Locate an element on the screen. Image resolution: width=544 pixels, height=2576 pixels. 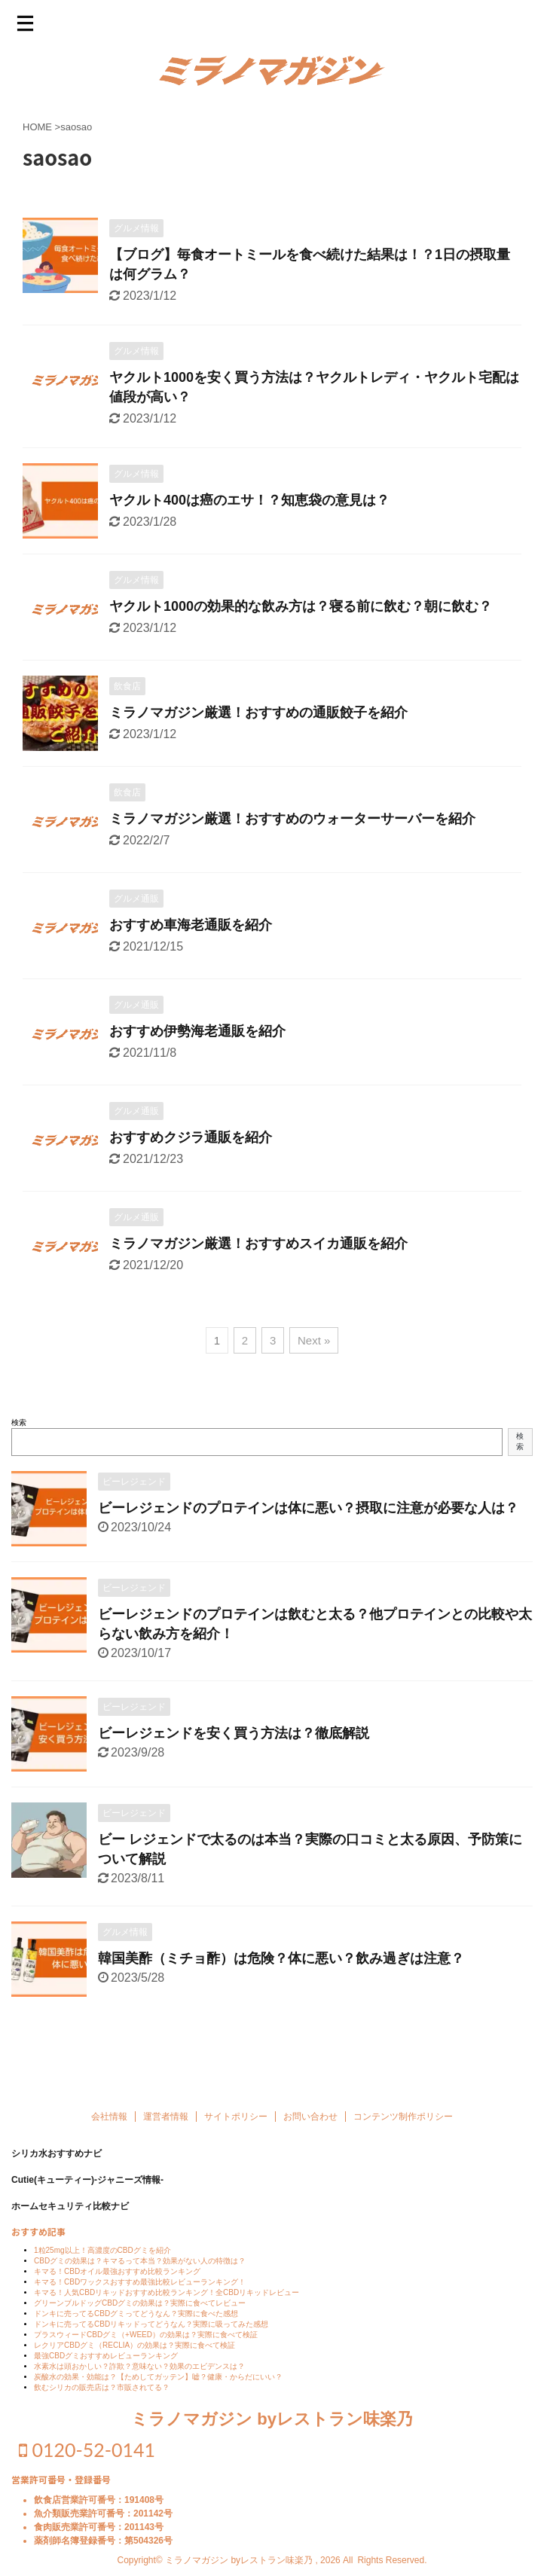
コンテンツ制作ポリシー is located at coordinates (403, 2129).